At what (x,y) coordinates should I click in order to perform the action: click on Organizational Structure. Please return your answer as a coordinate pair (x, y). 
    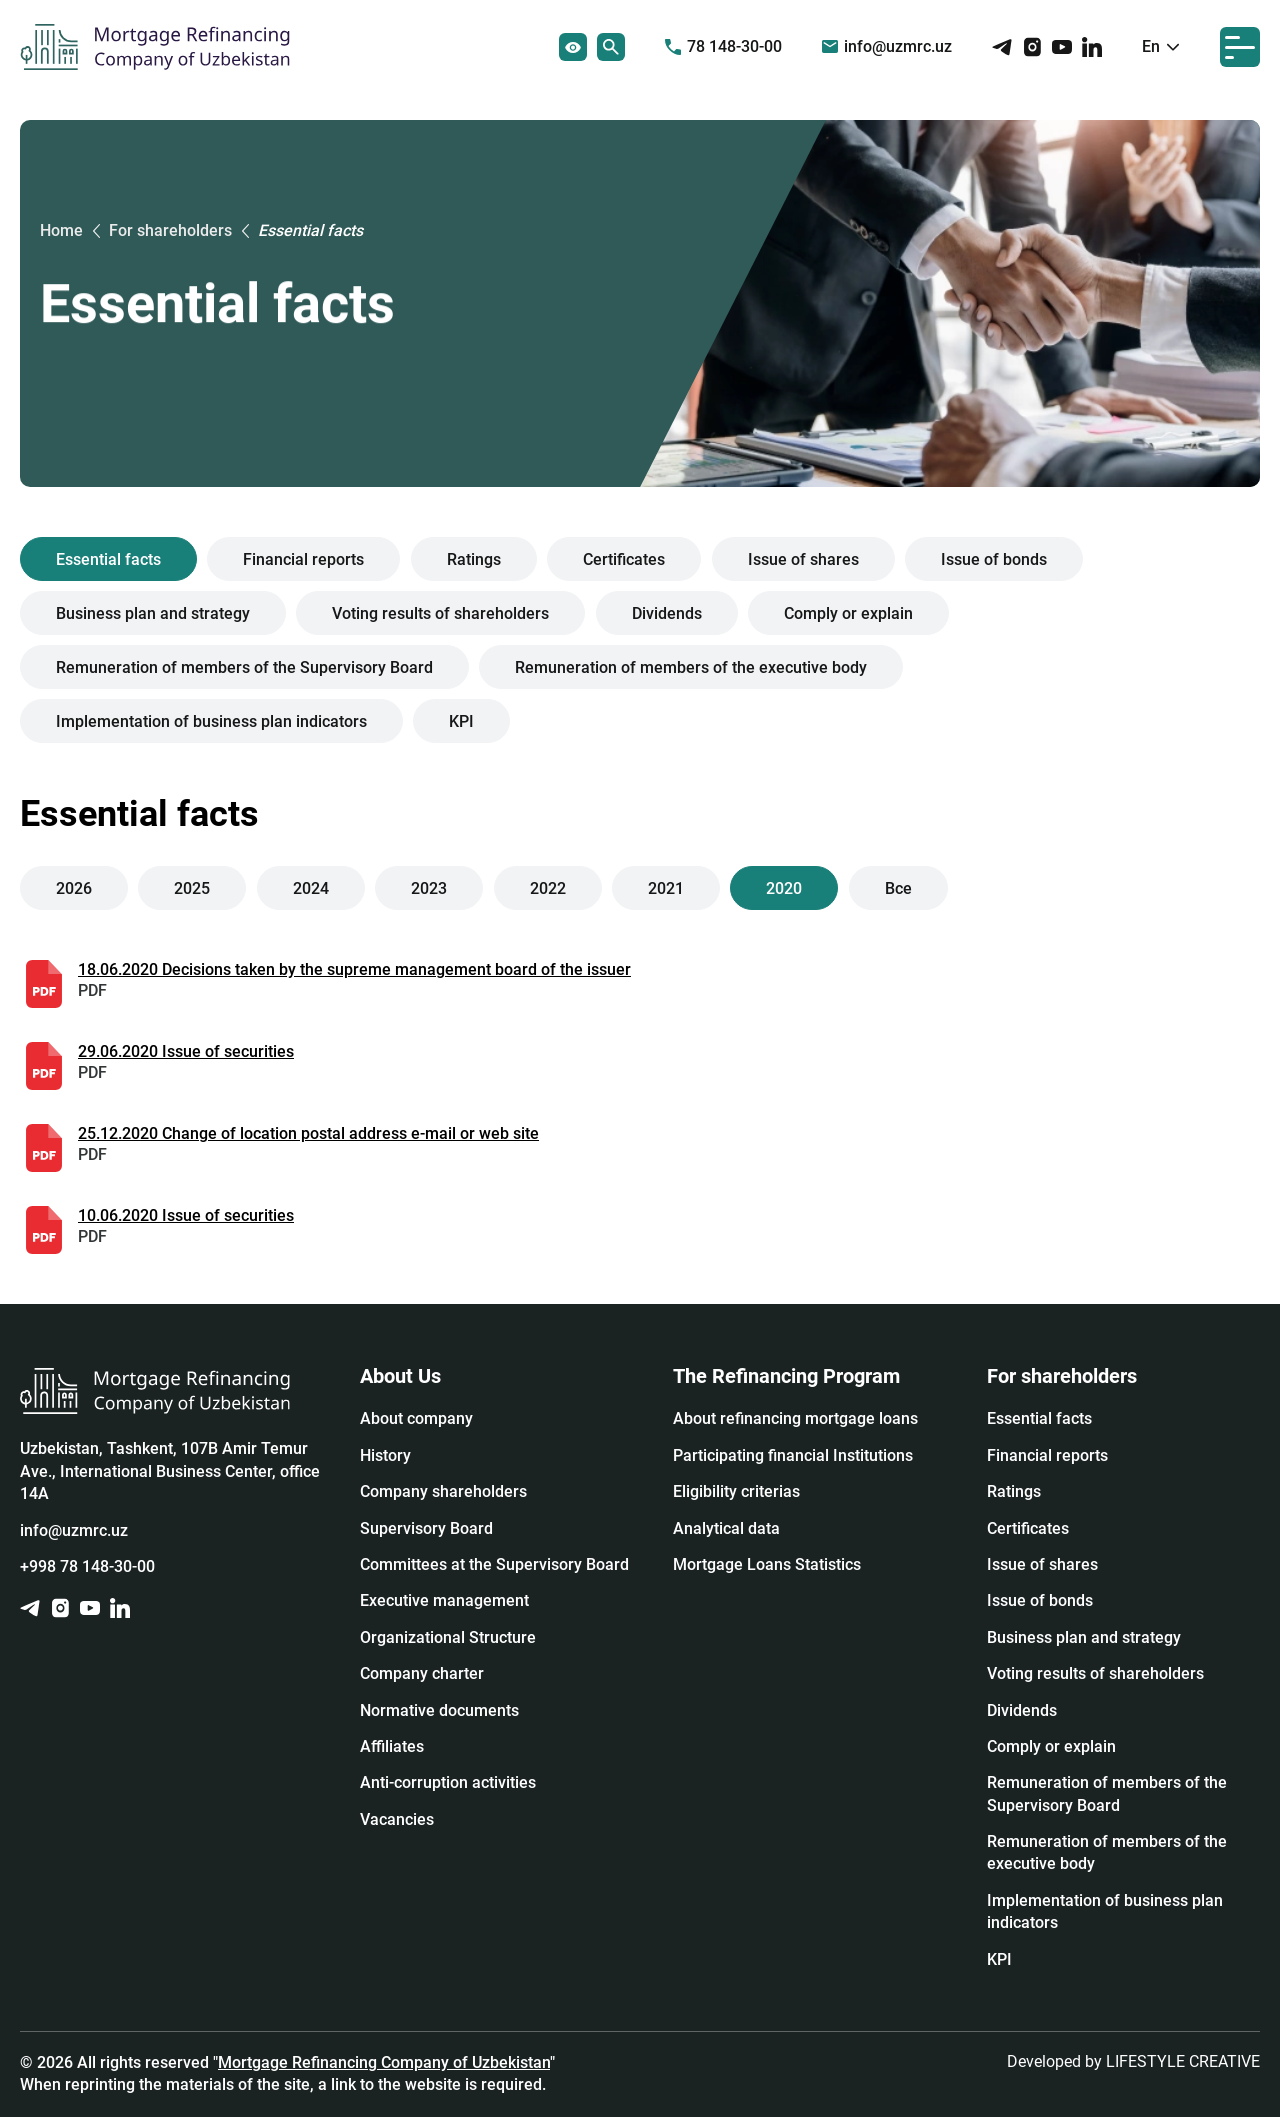
    Looking at the image, I should click on (448, 1637).